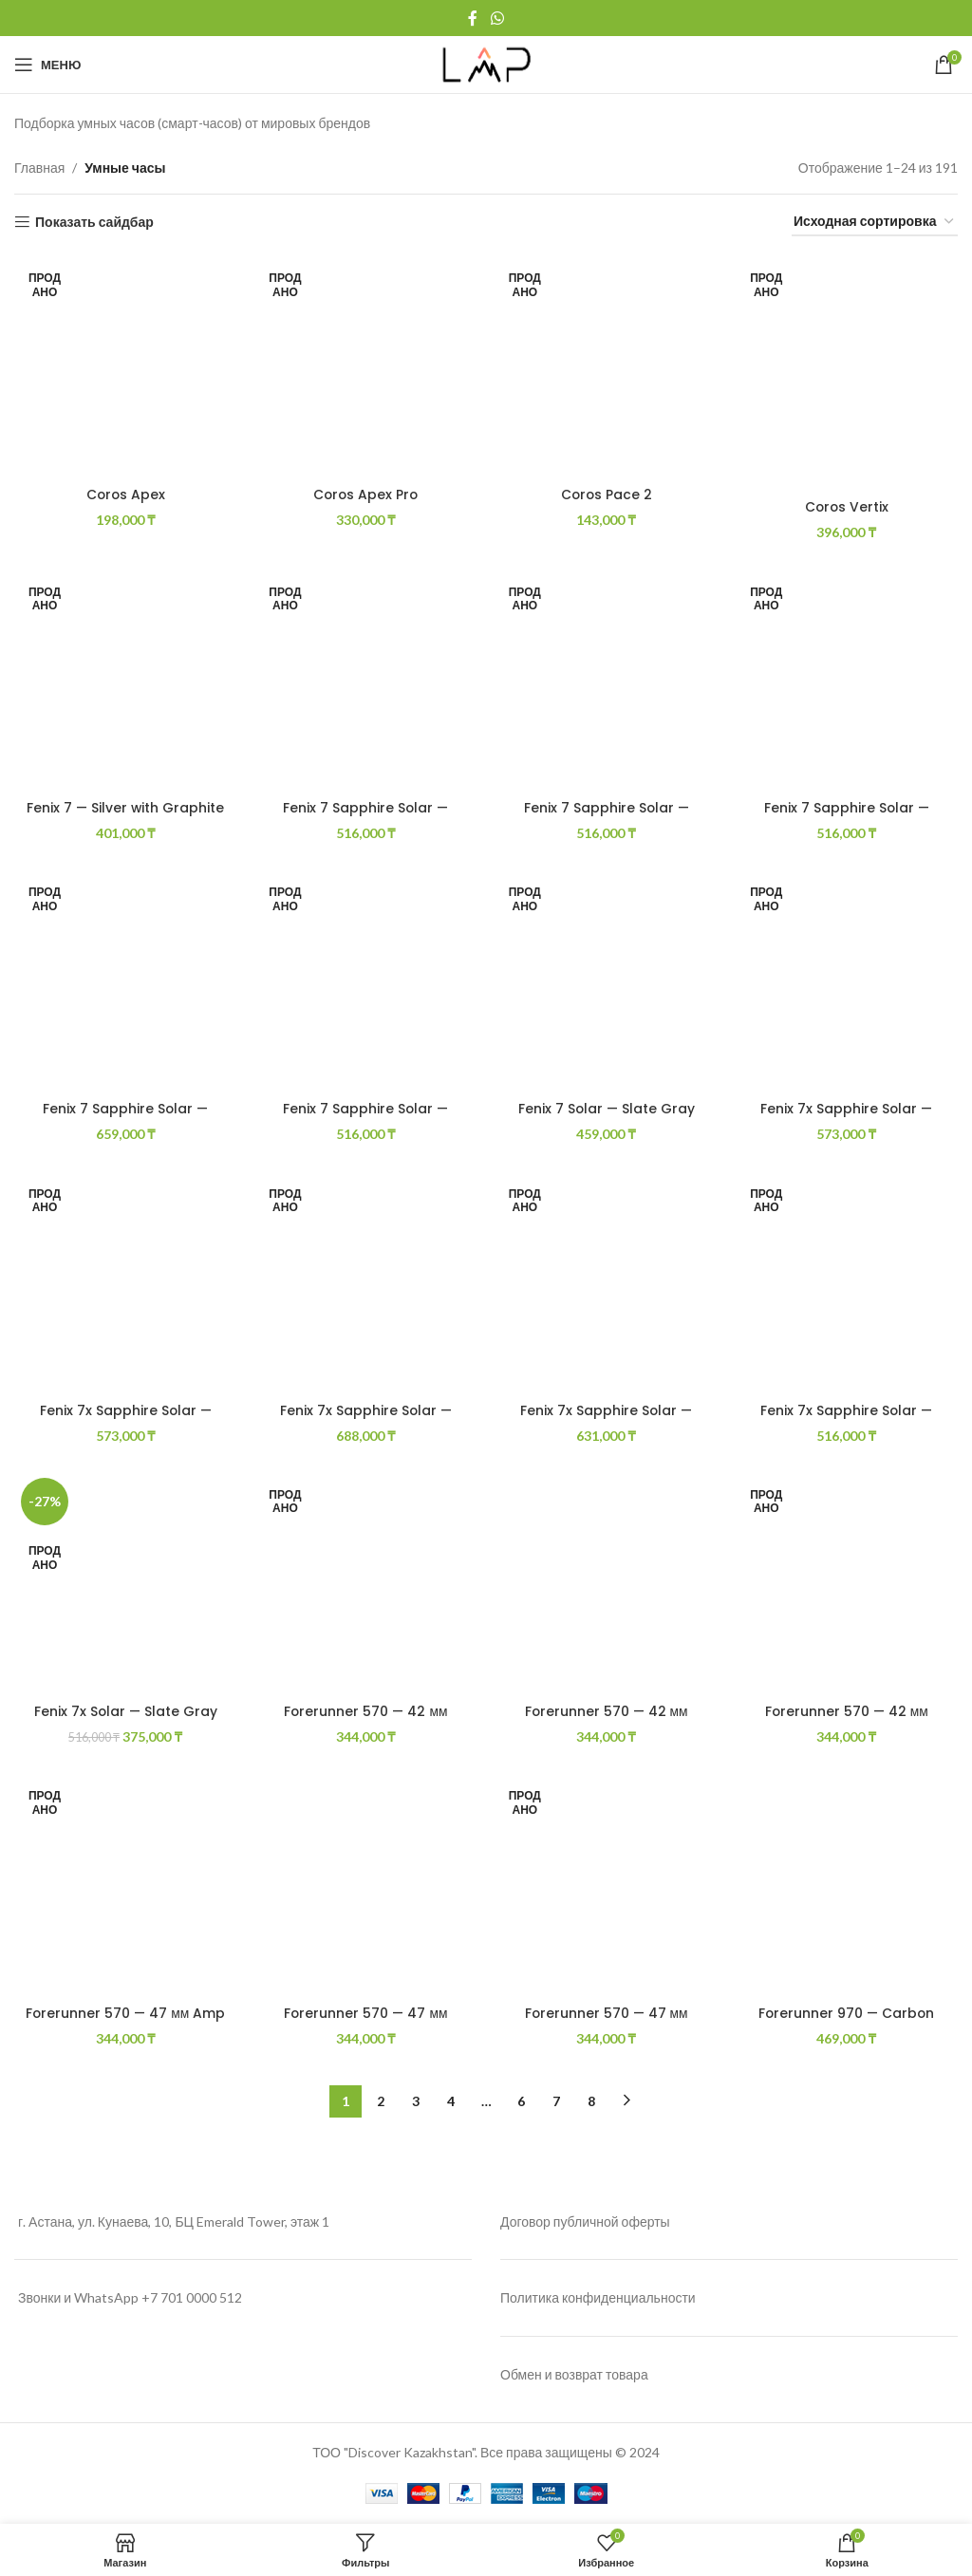 The image size is (972, 2576). What do you see at coordinates (521, 2101) in the screenshot?
I see `6 [Страница 6]` at bounding box center [521, 2101].